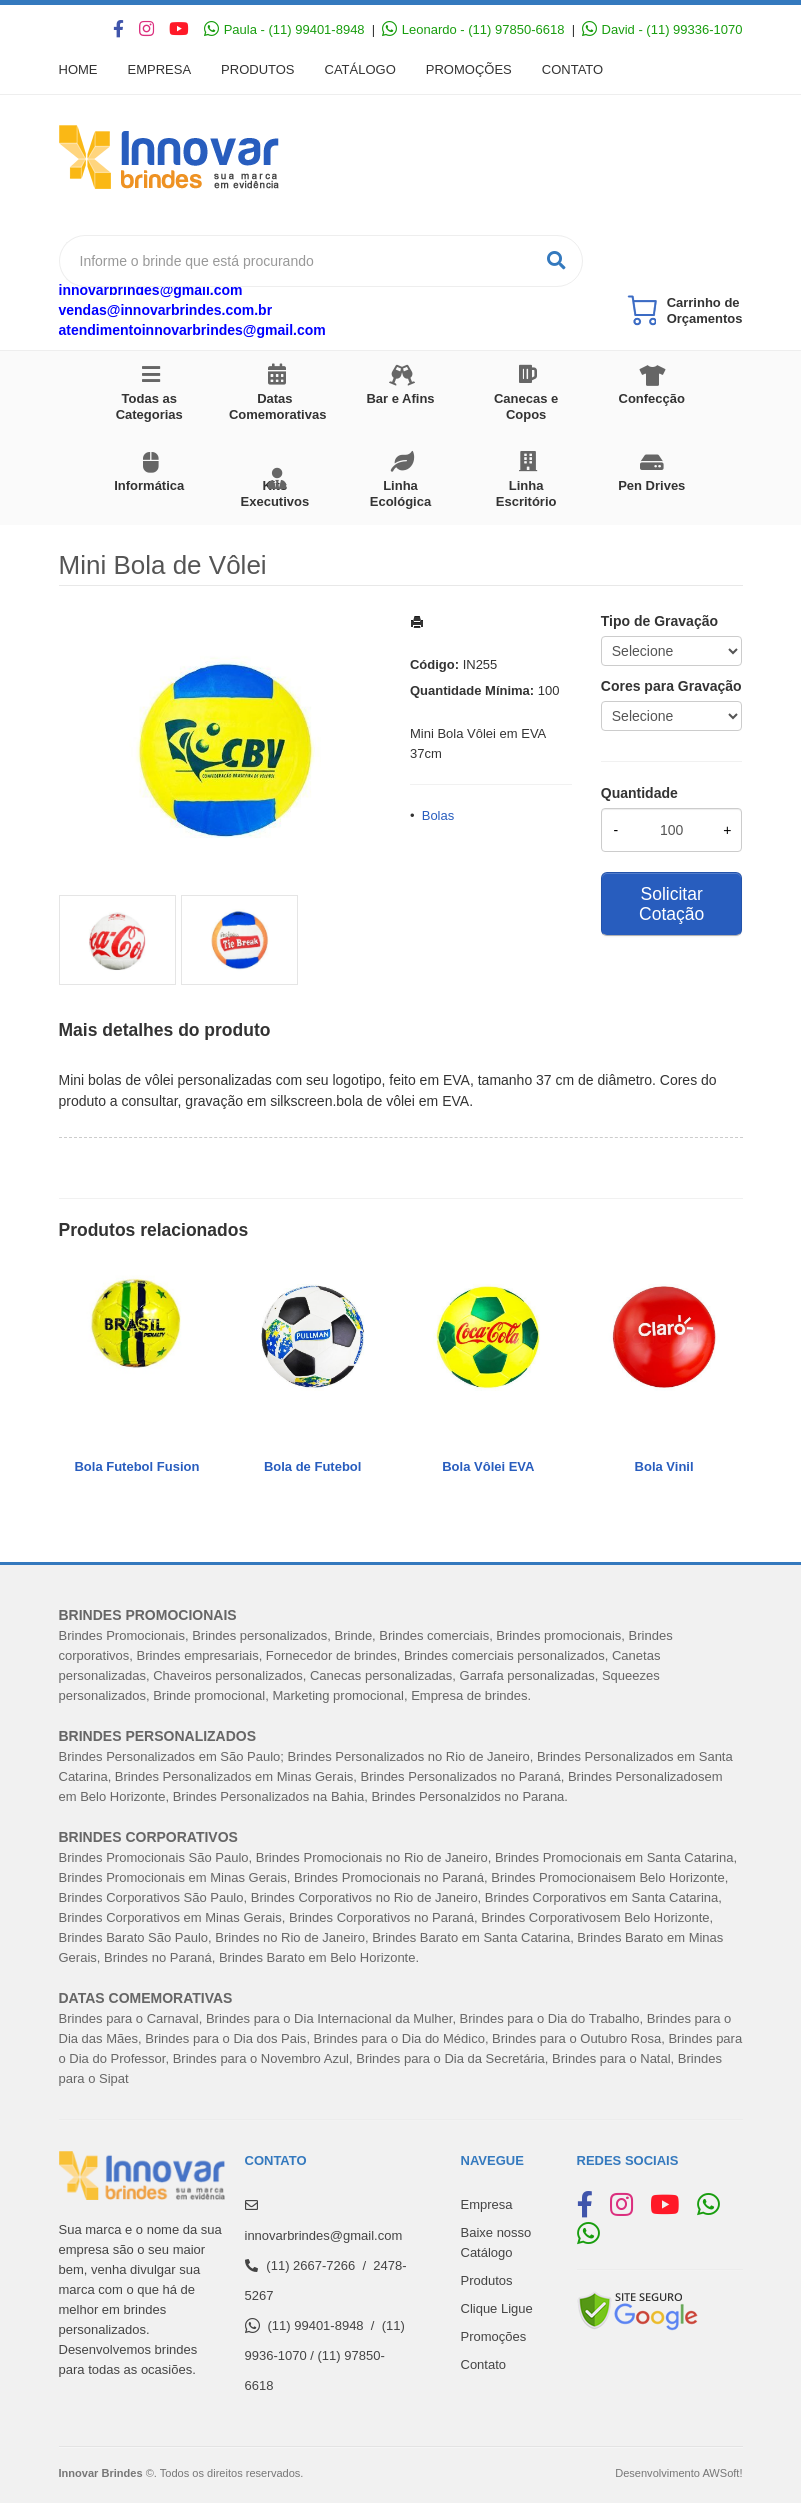 This screenshot has height=2503, width=801. Describe the element at coordinates (166, 310) in the screenshot. I see `vendas@innovarbrindes.com.br` at that location.